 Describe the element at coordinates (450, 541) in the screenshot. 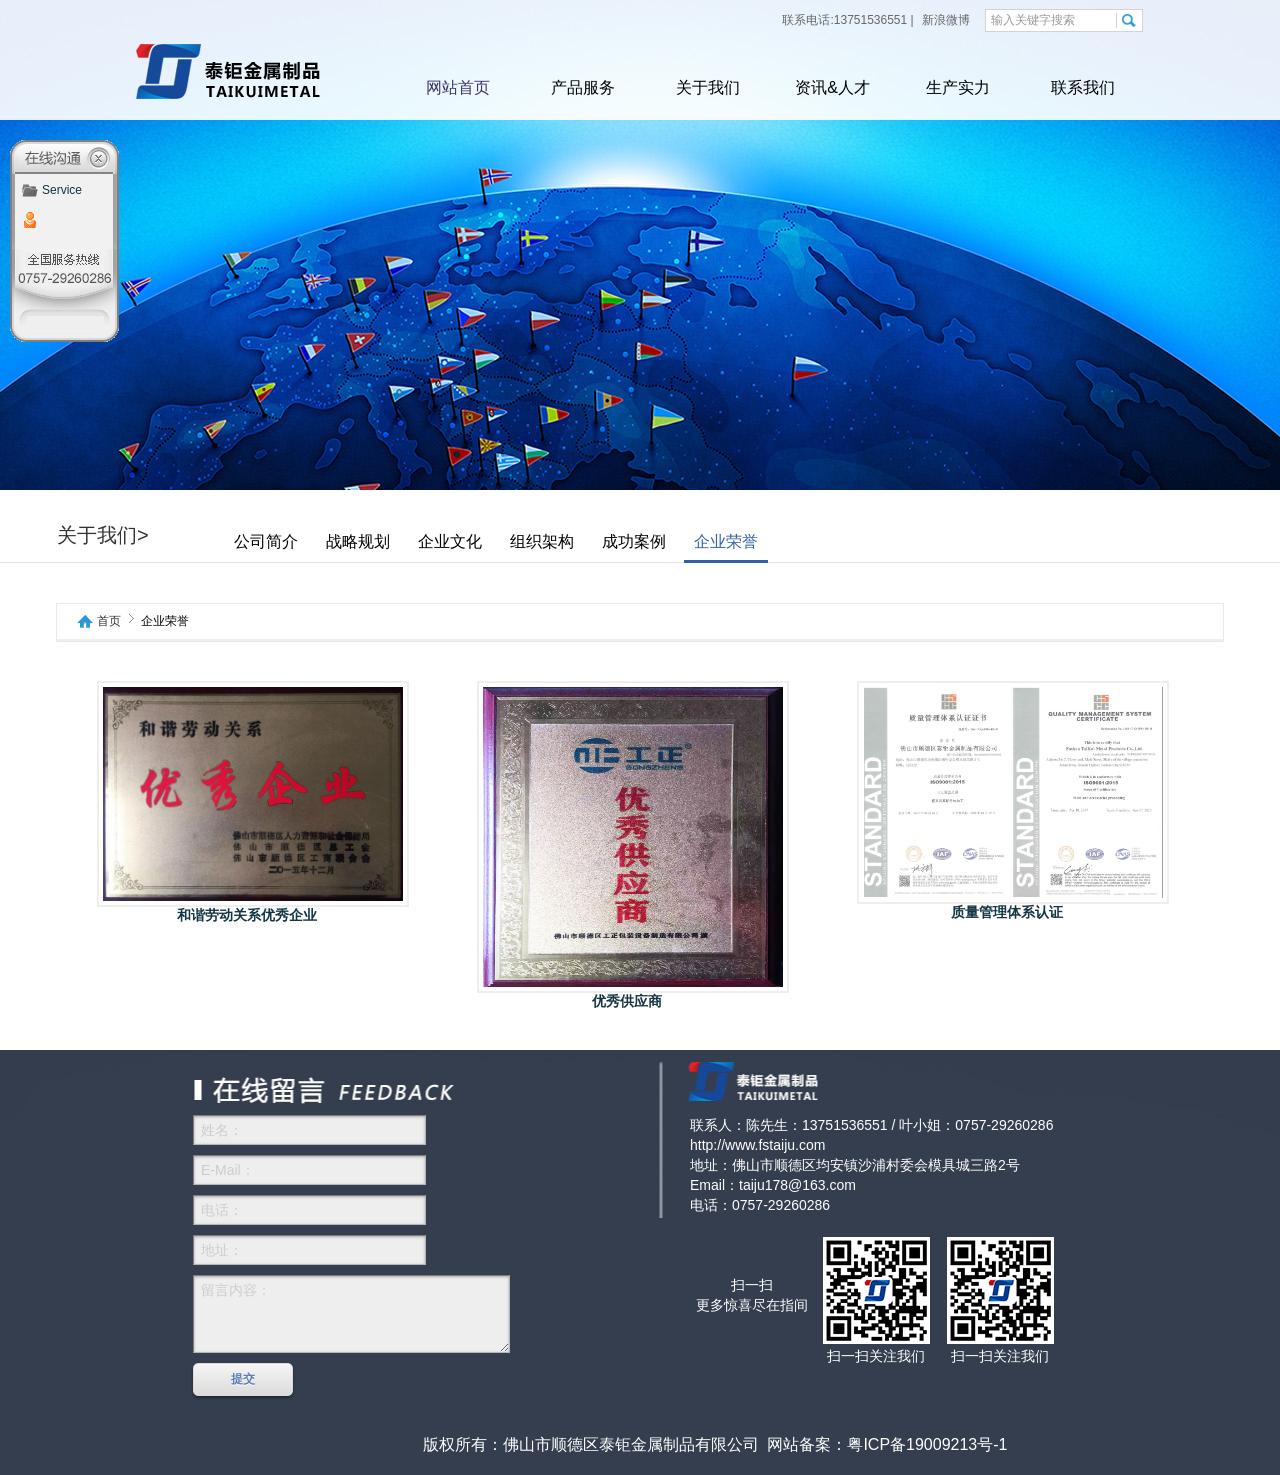

I see `企业文化` at that location.